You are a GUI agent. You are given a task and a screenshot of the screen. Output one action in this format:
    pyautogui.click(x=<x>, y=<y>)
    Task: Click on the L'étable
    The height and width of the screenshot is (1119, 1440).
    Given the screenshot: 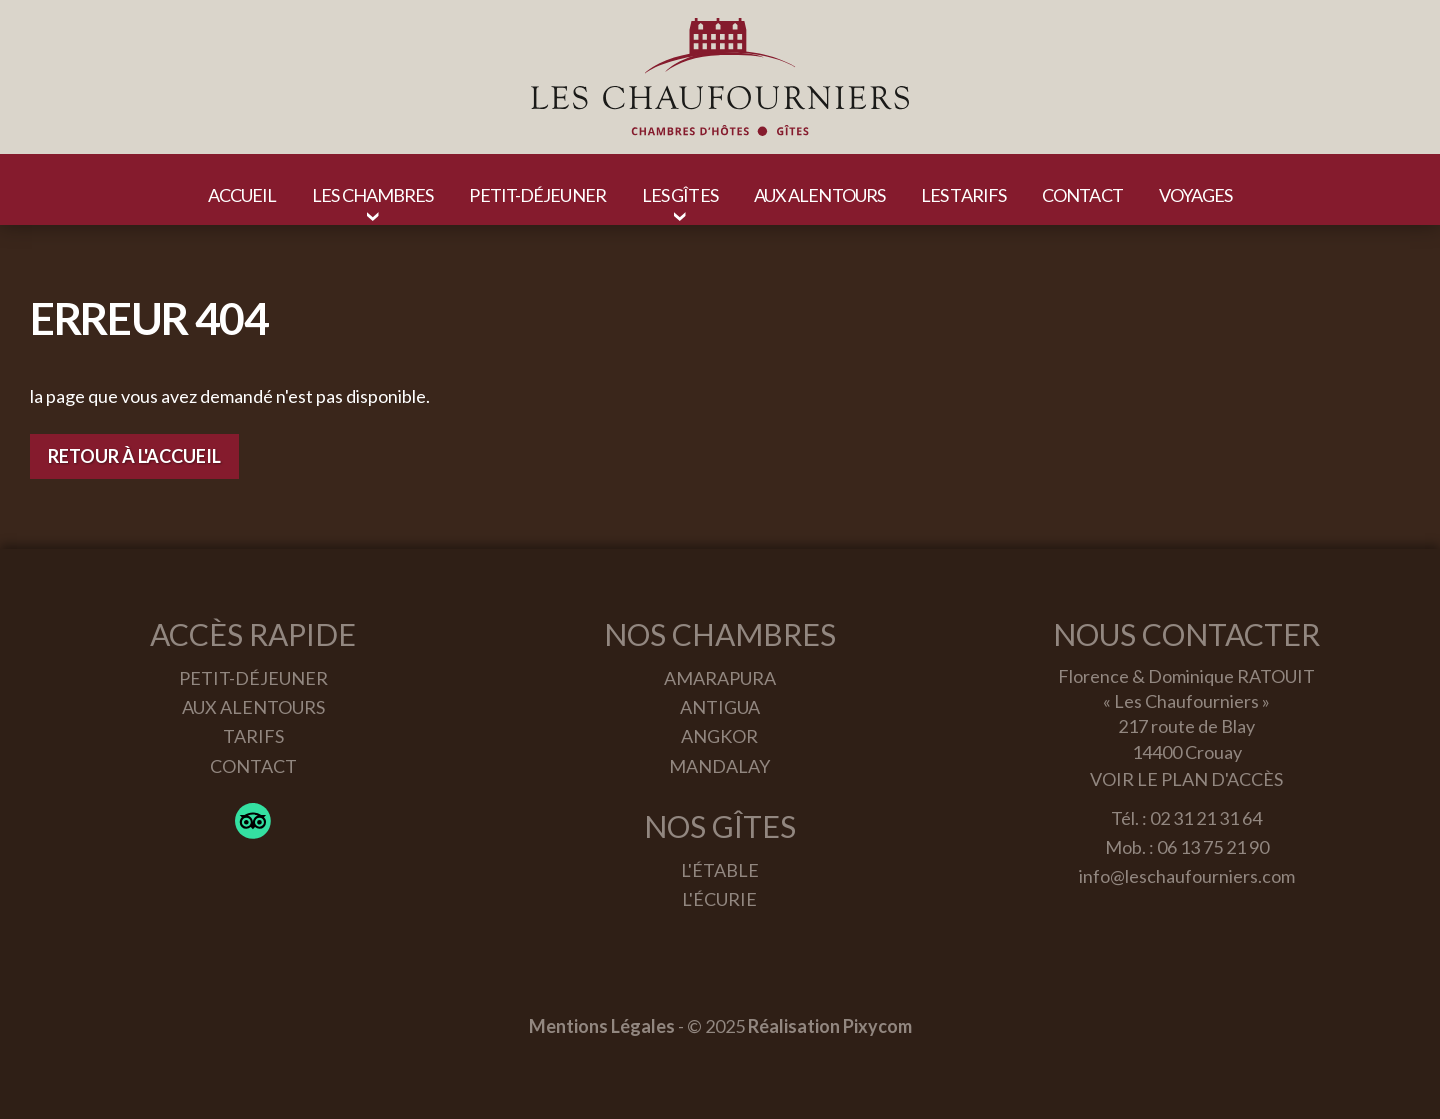 What is the action you would take?
    pyautogui.click(x=720, y=870)
    